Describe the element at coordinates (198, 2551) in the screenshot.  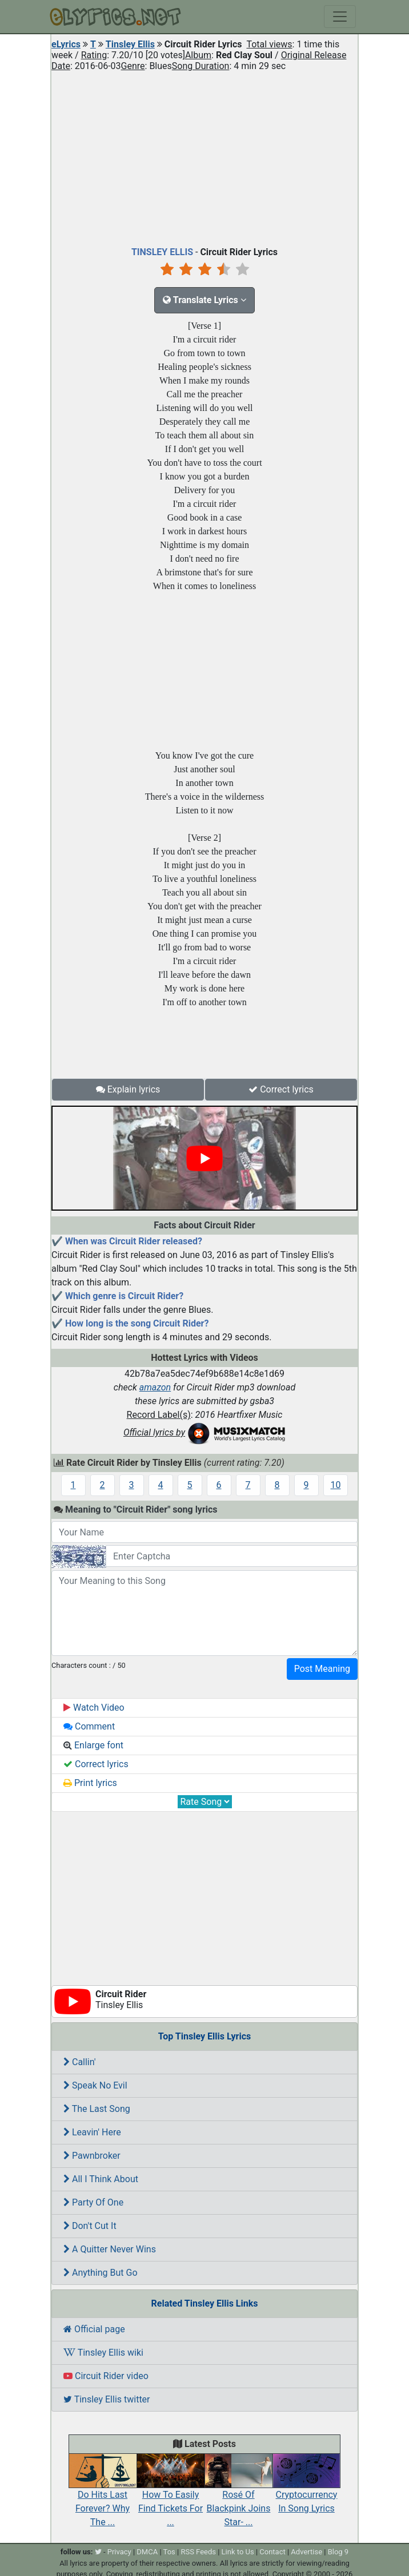
I see `RSS Feeds` at that location.